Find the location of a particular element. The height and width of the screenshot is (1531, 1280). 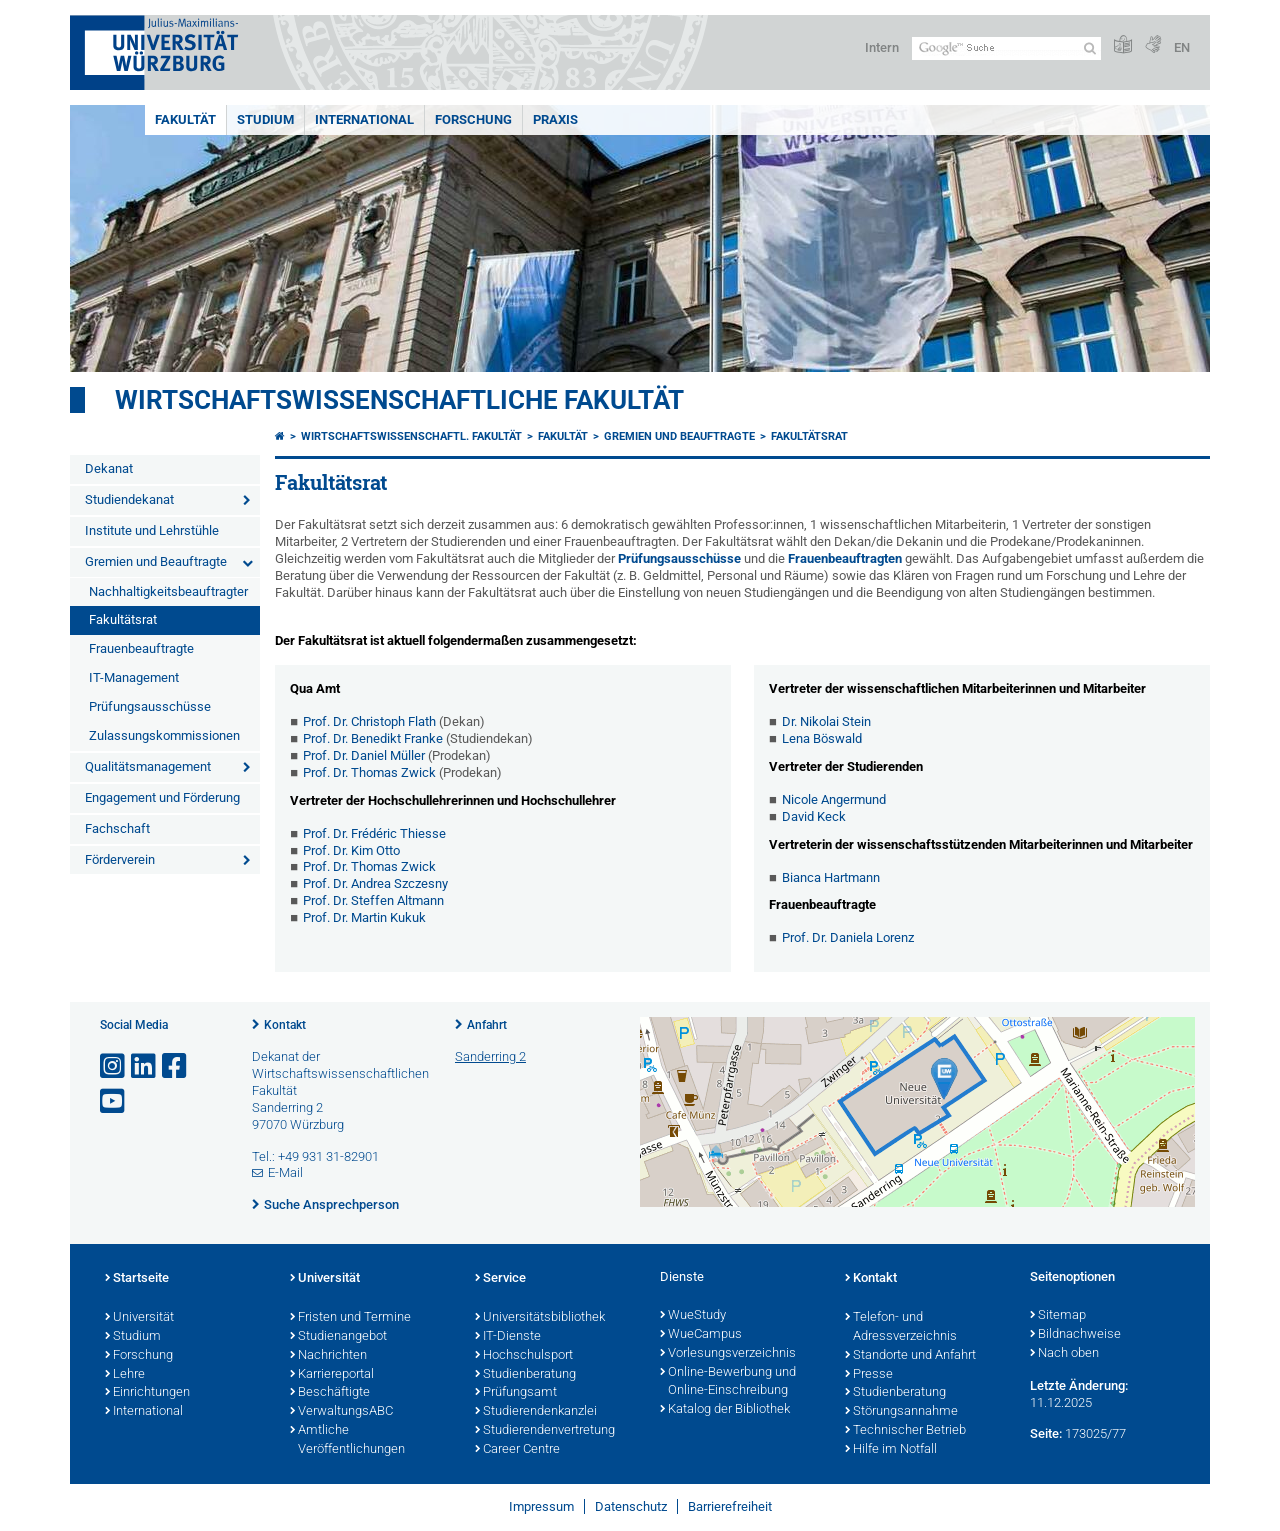

Studierendenvertretung is located at coordinates (545, 1431).